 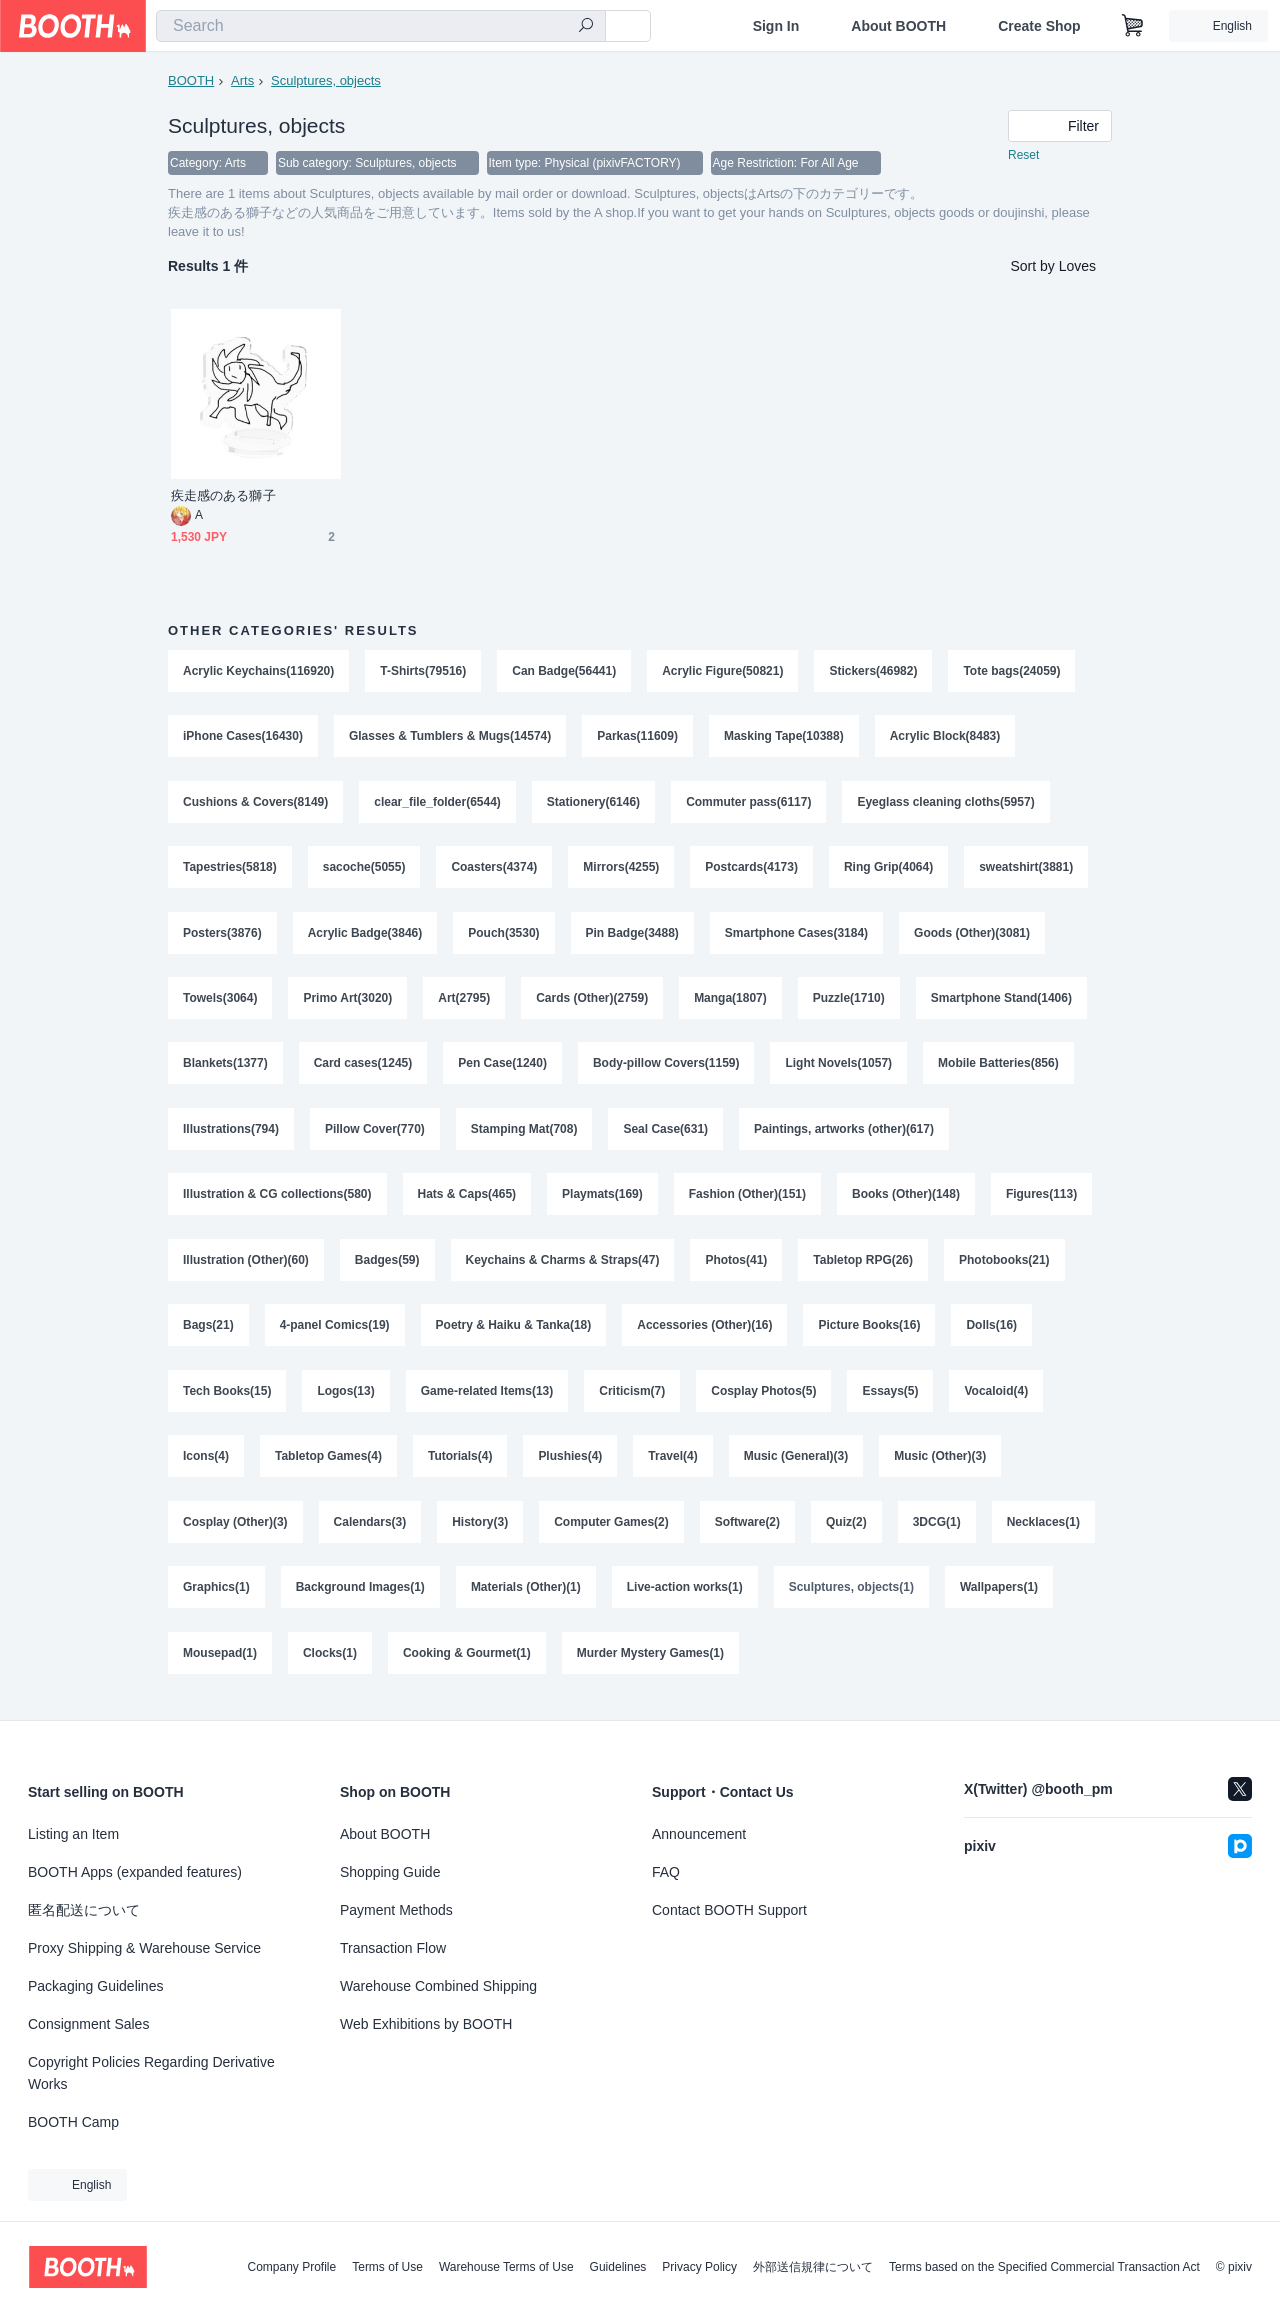 What do you see at coordinates (898, 26) in the screenshot?
I see `About BOOTH` at bounding box center [898, 26].